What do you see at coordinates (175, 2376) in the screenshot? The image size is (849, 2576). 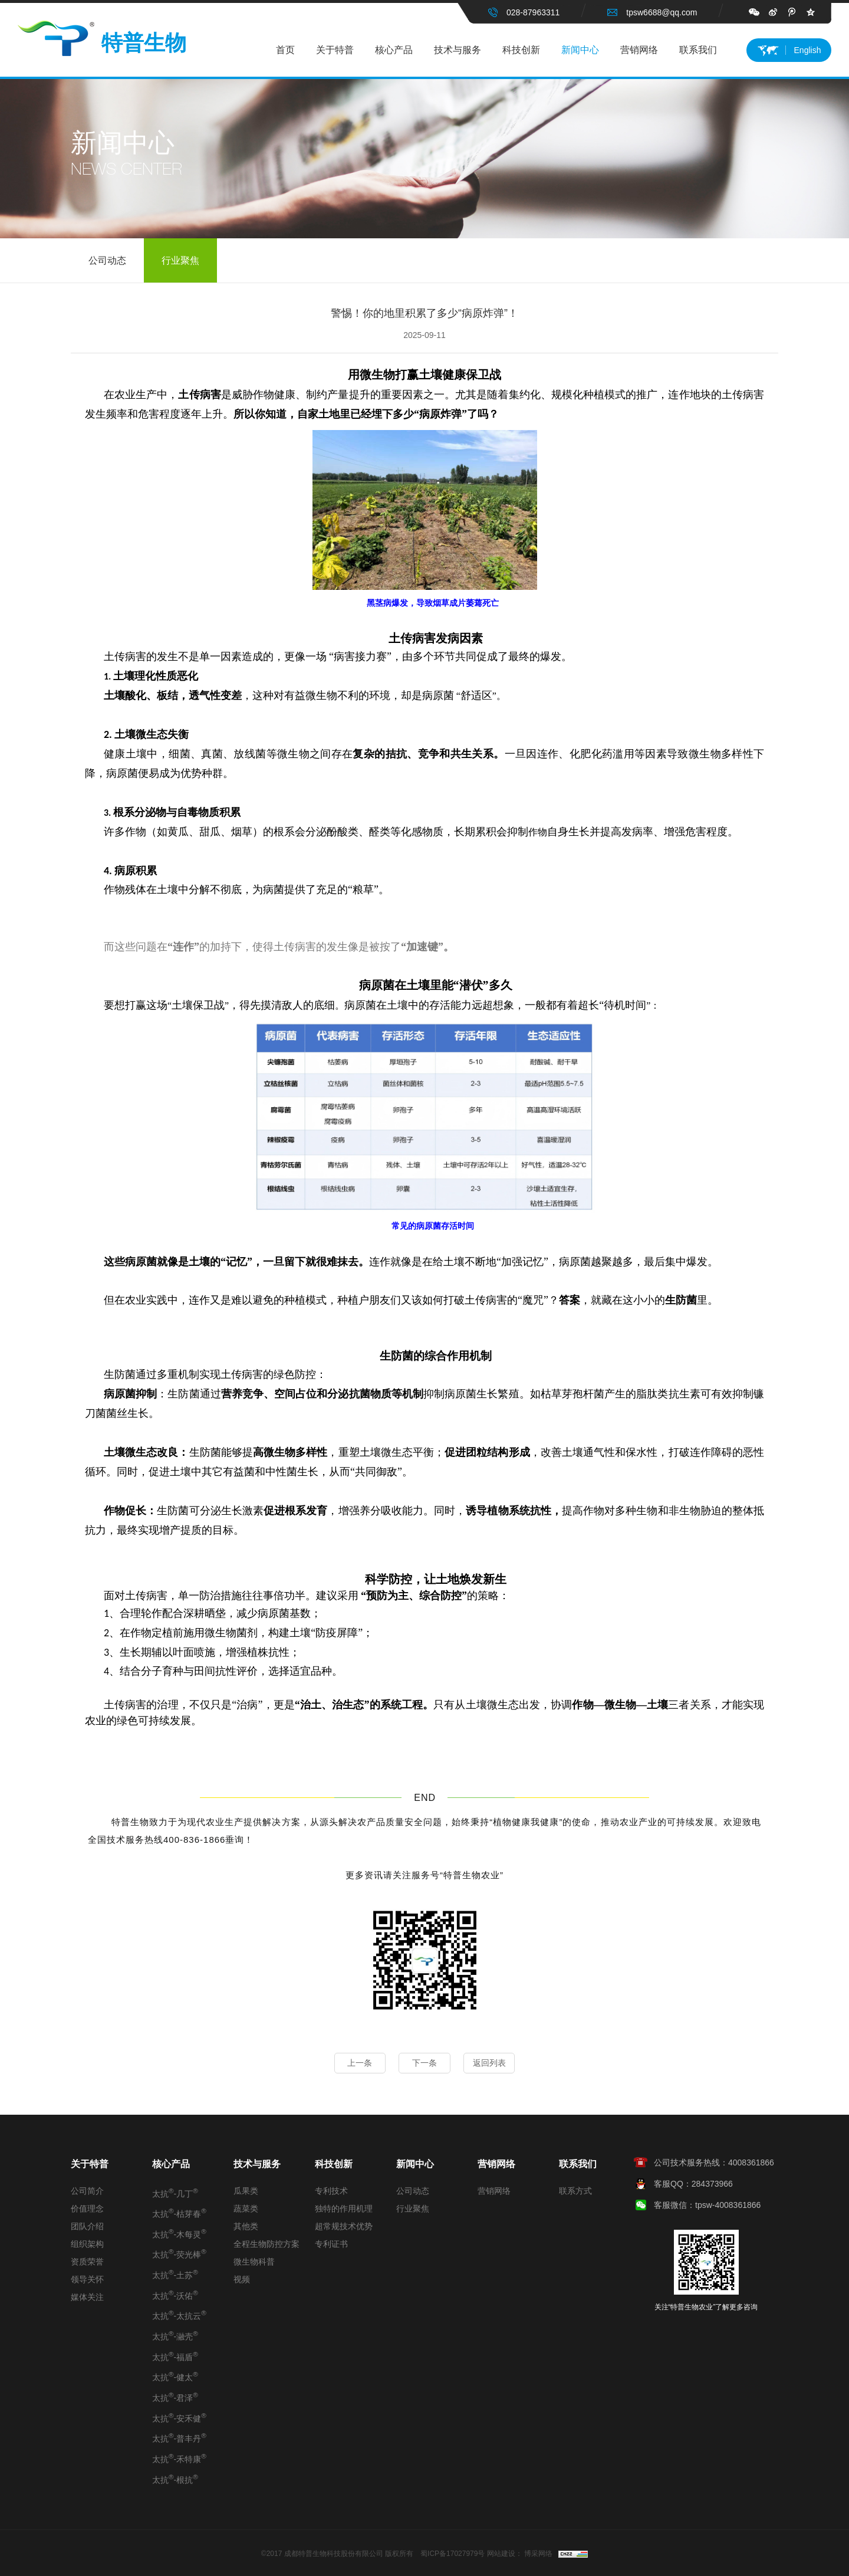 I see `太抗-健太` at bounding box center [175, 2376].